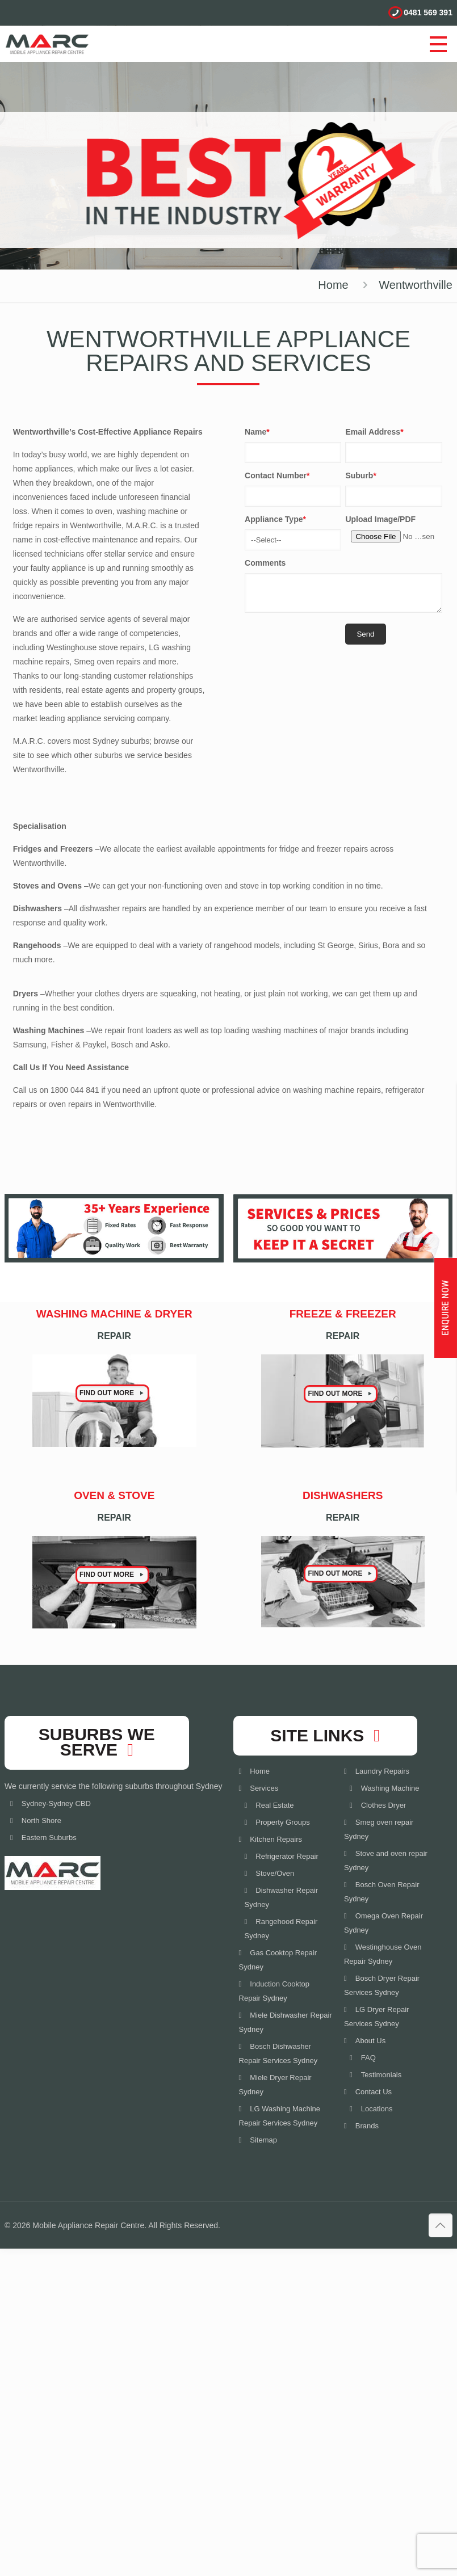  Describe the element at coordinates (265, 562) in the screenshot. I see `Comments` at that location.